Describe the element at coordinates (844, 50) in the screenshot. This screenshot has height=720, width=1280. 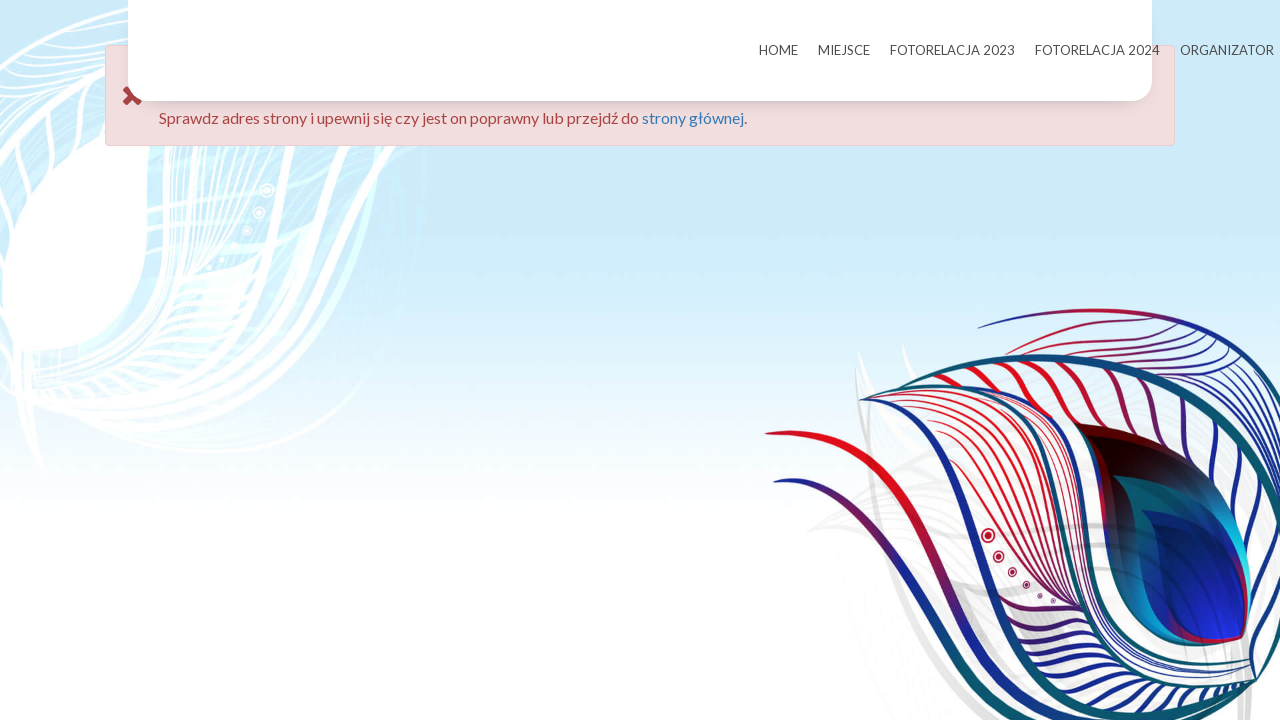
I see `MIEJSCE` at that location.